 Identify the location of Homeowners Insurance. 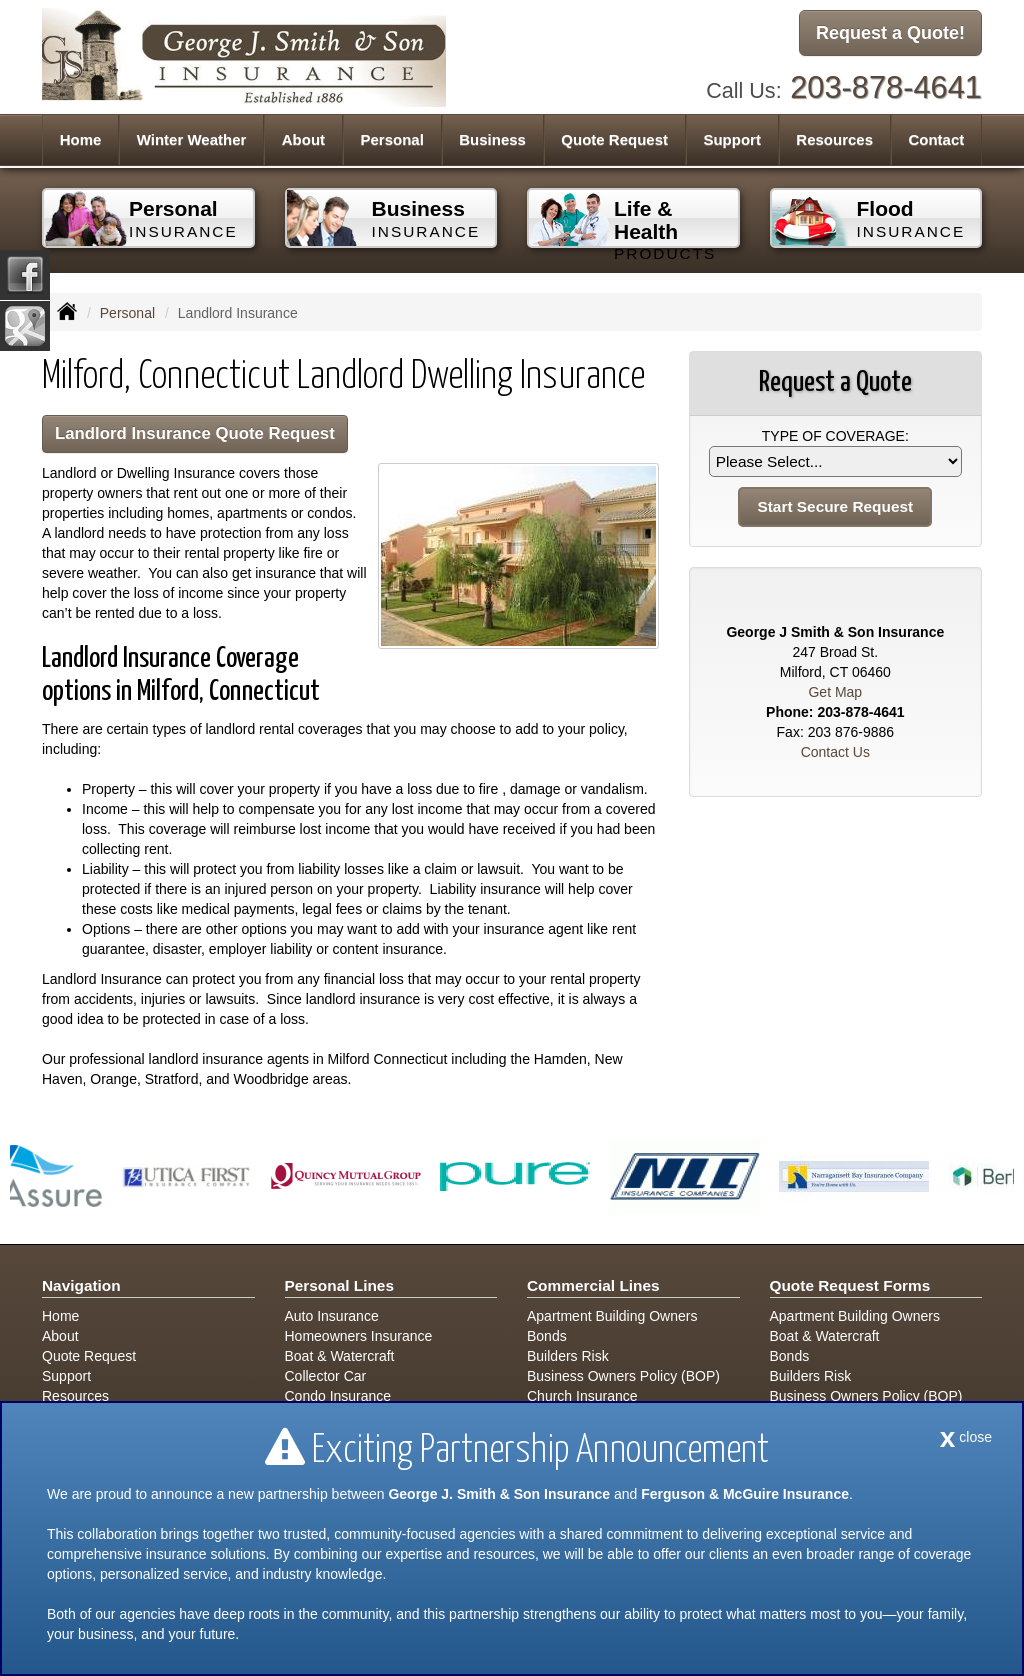
(359, 1336).